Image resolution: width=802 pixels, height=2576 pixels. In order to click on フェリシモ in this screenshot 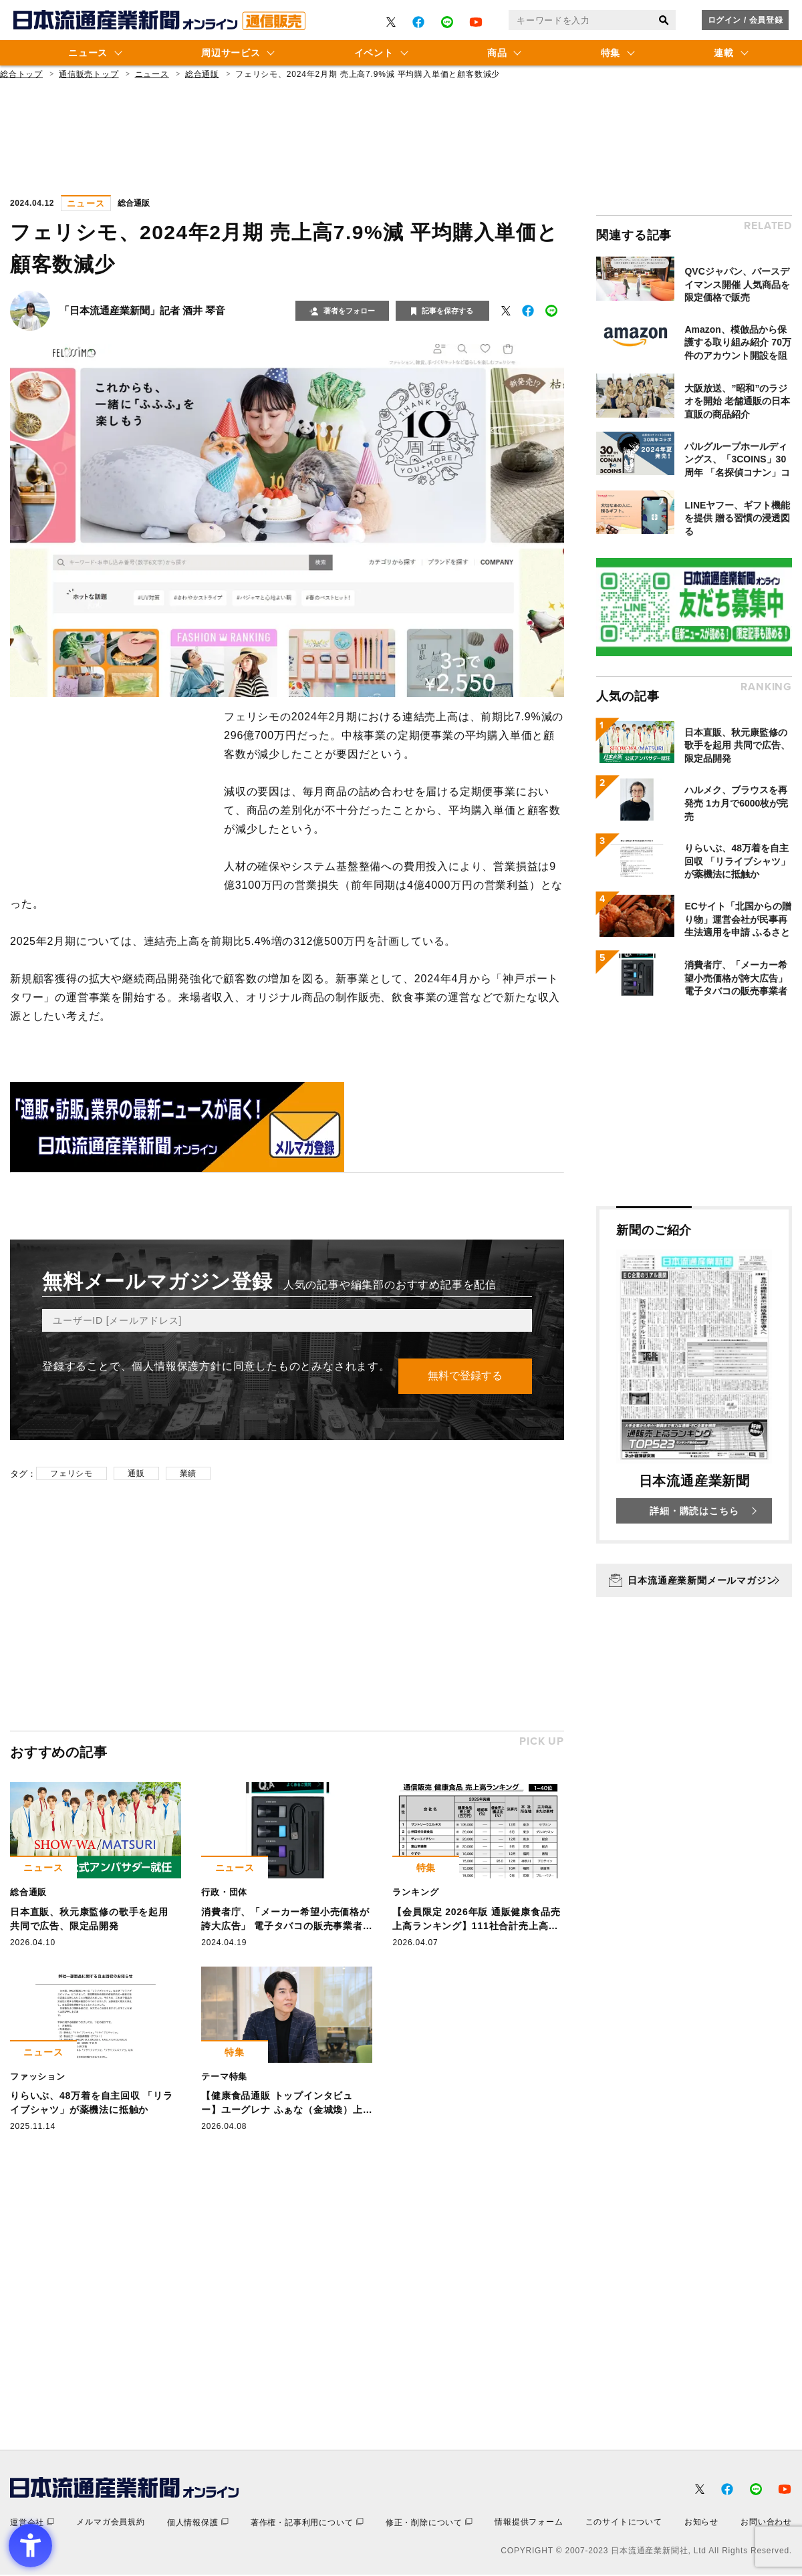, I will do `click(71, 1474)`.